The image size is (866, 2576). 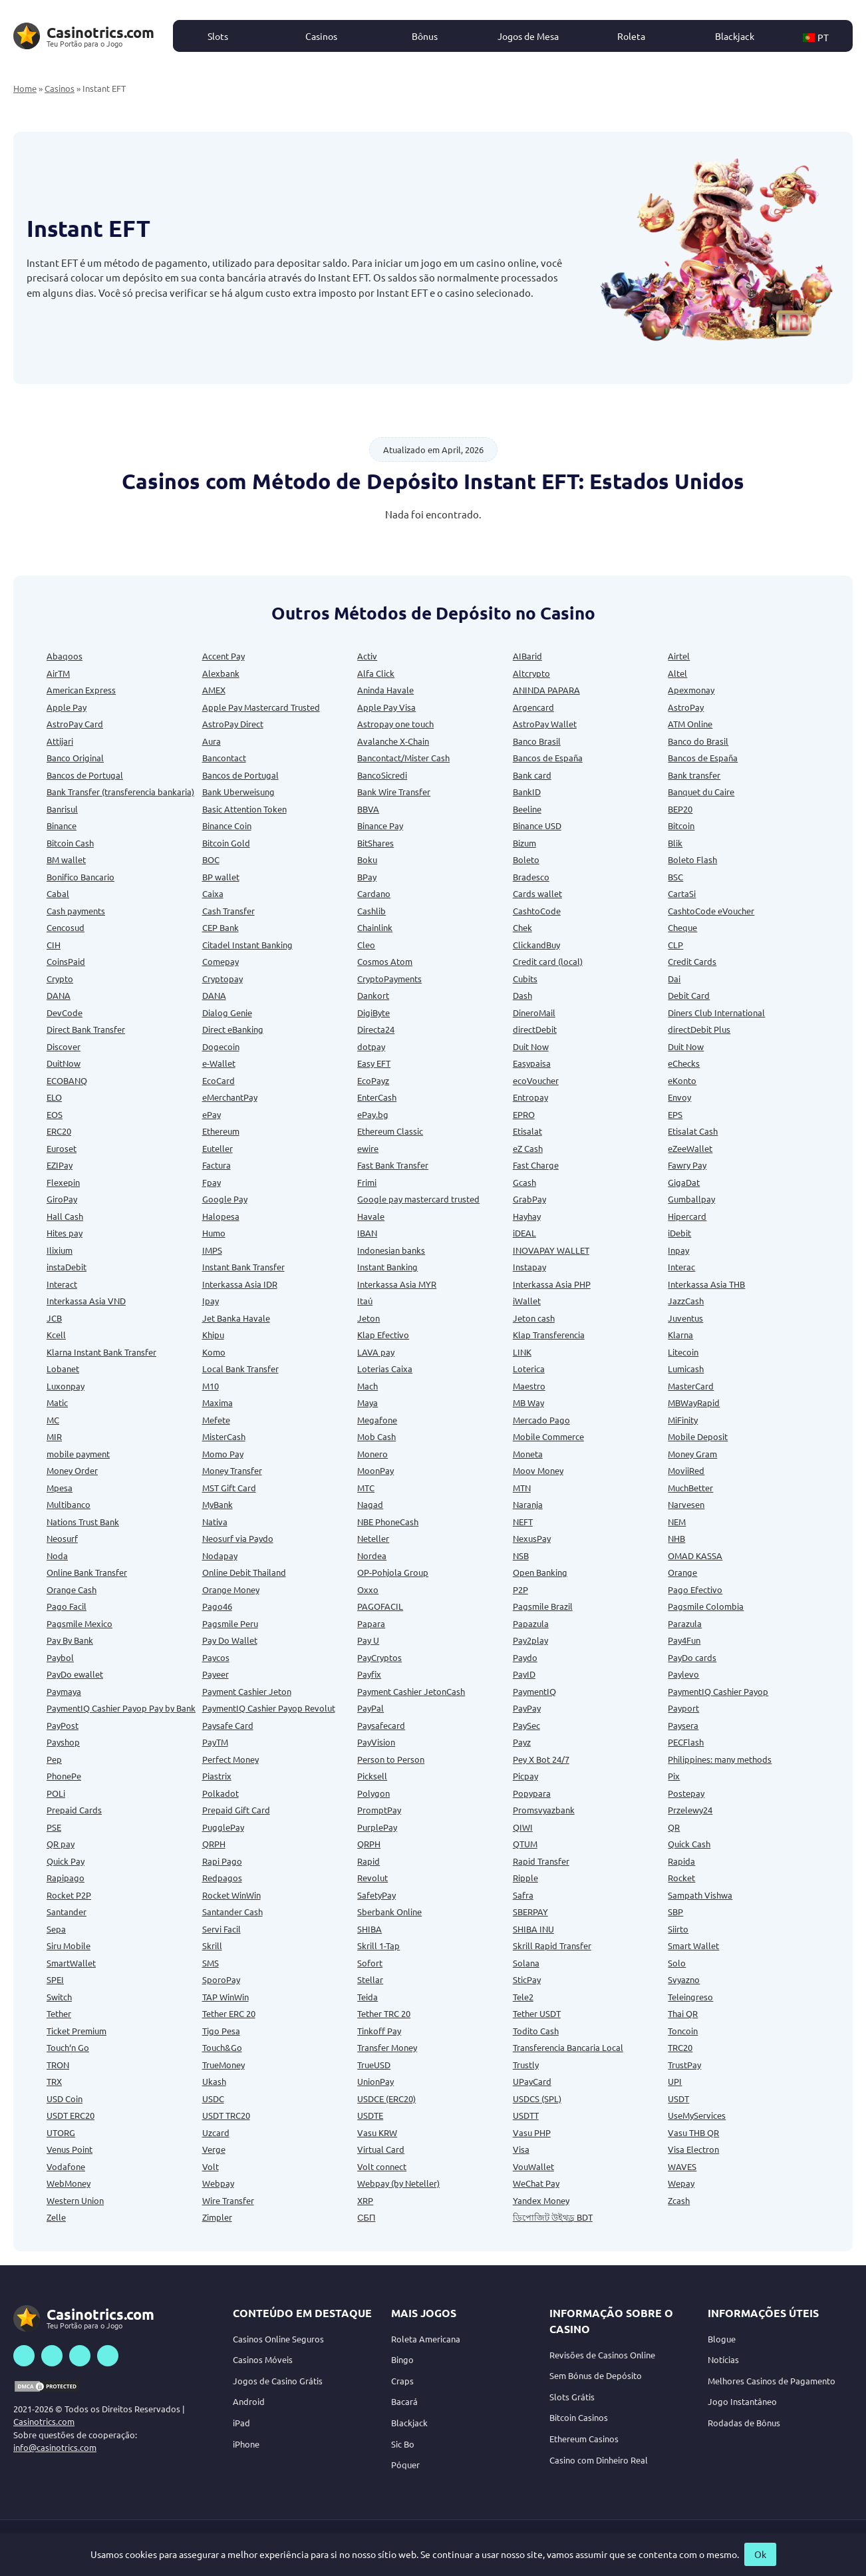 What do you see at coordinates (720, 1759) in the screenshot?
I see `Philippines: many methods` at bounding box center [720, 1759].